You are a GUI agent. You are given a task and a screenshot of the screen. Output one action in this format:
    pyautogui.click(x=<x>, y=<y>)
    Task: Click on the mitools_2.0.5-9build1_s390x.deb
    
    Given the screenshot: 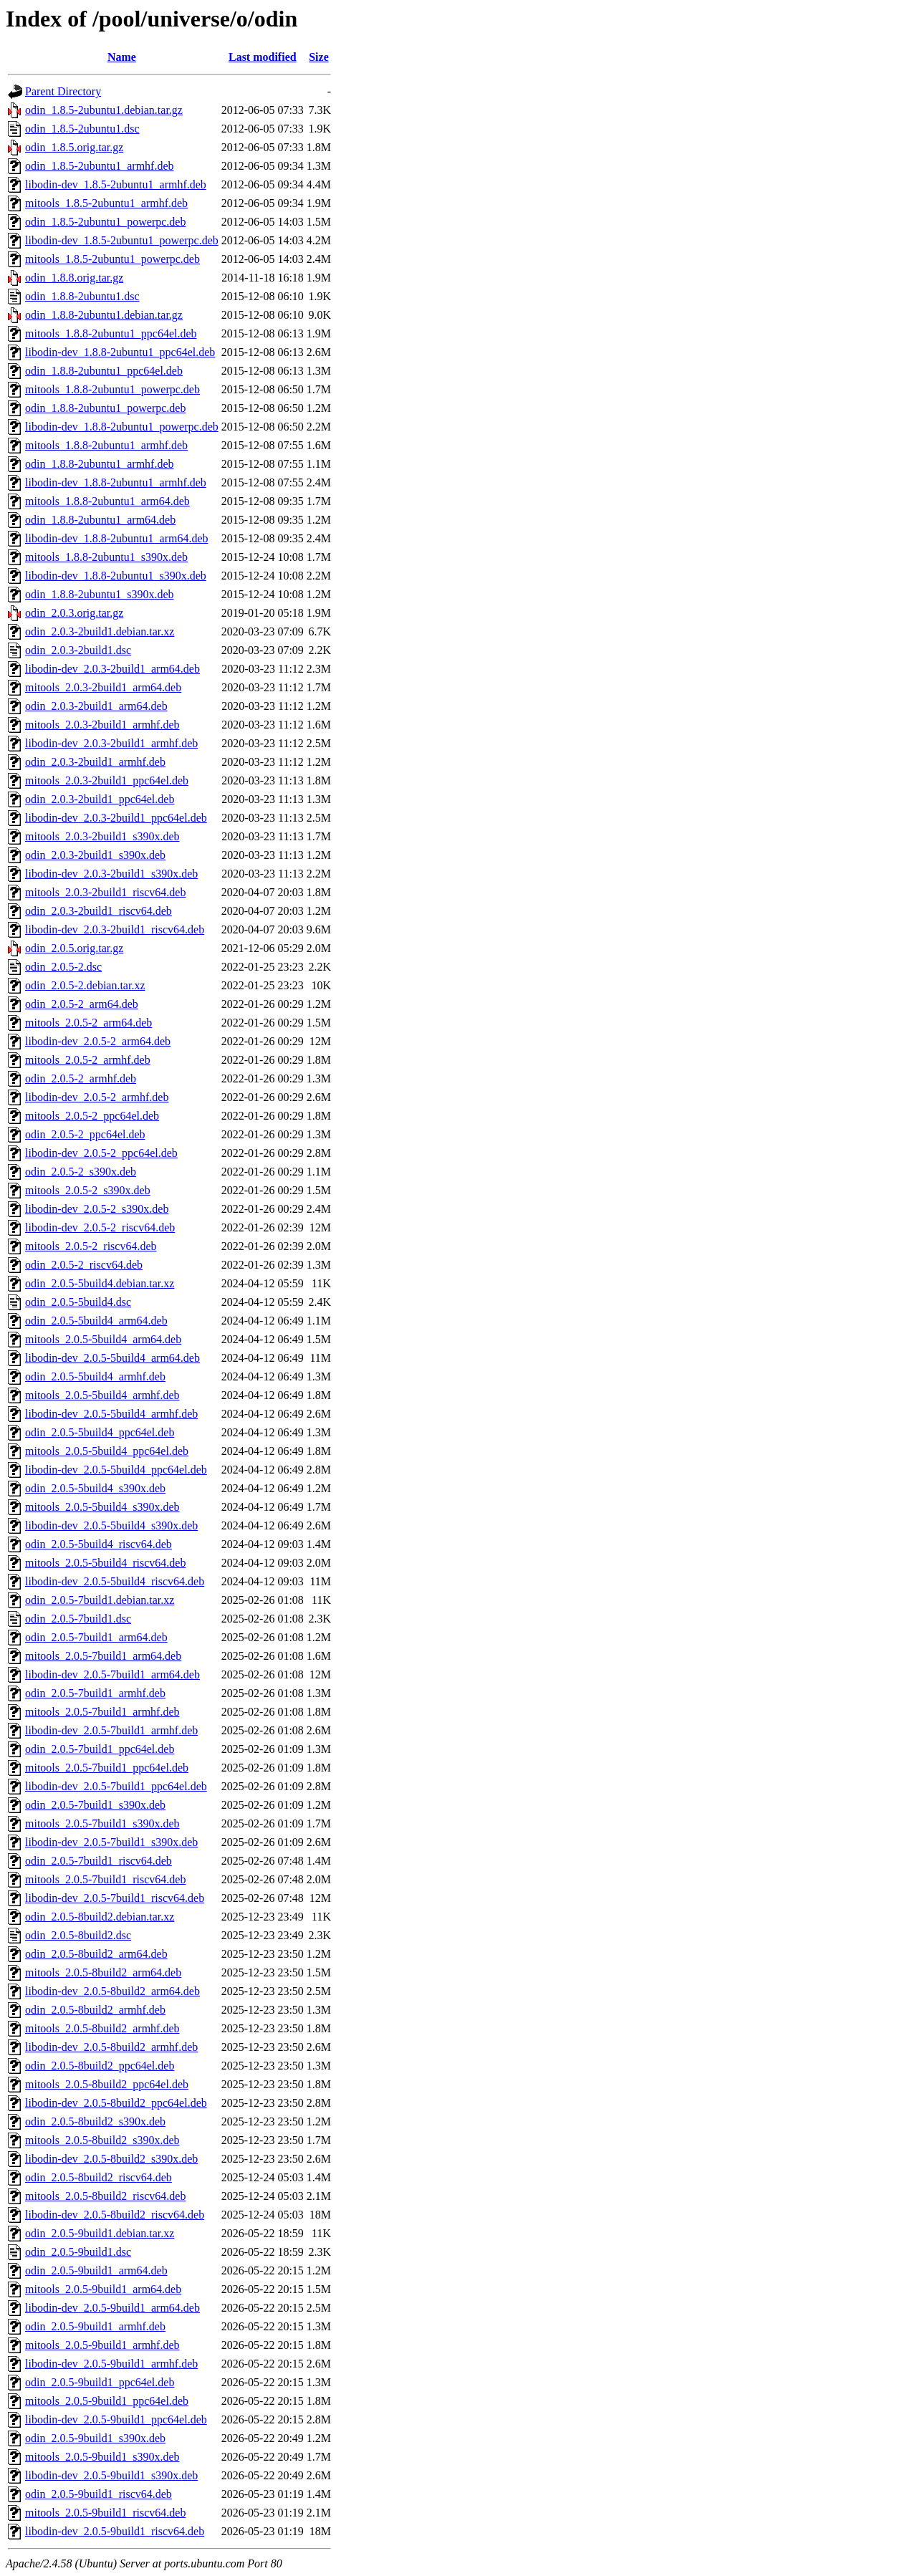 What is the action you would take?
    pyautogui.click(x=102, y=2457)
    